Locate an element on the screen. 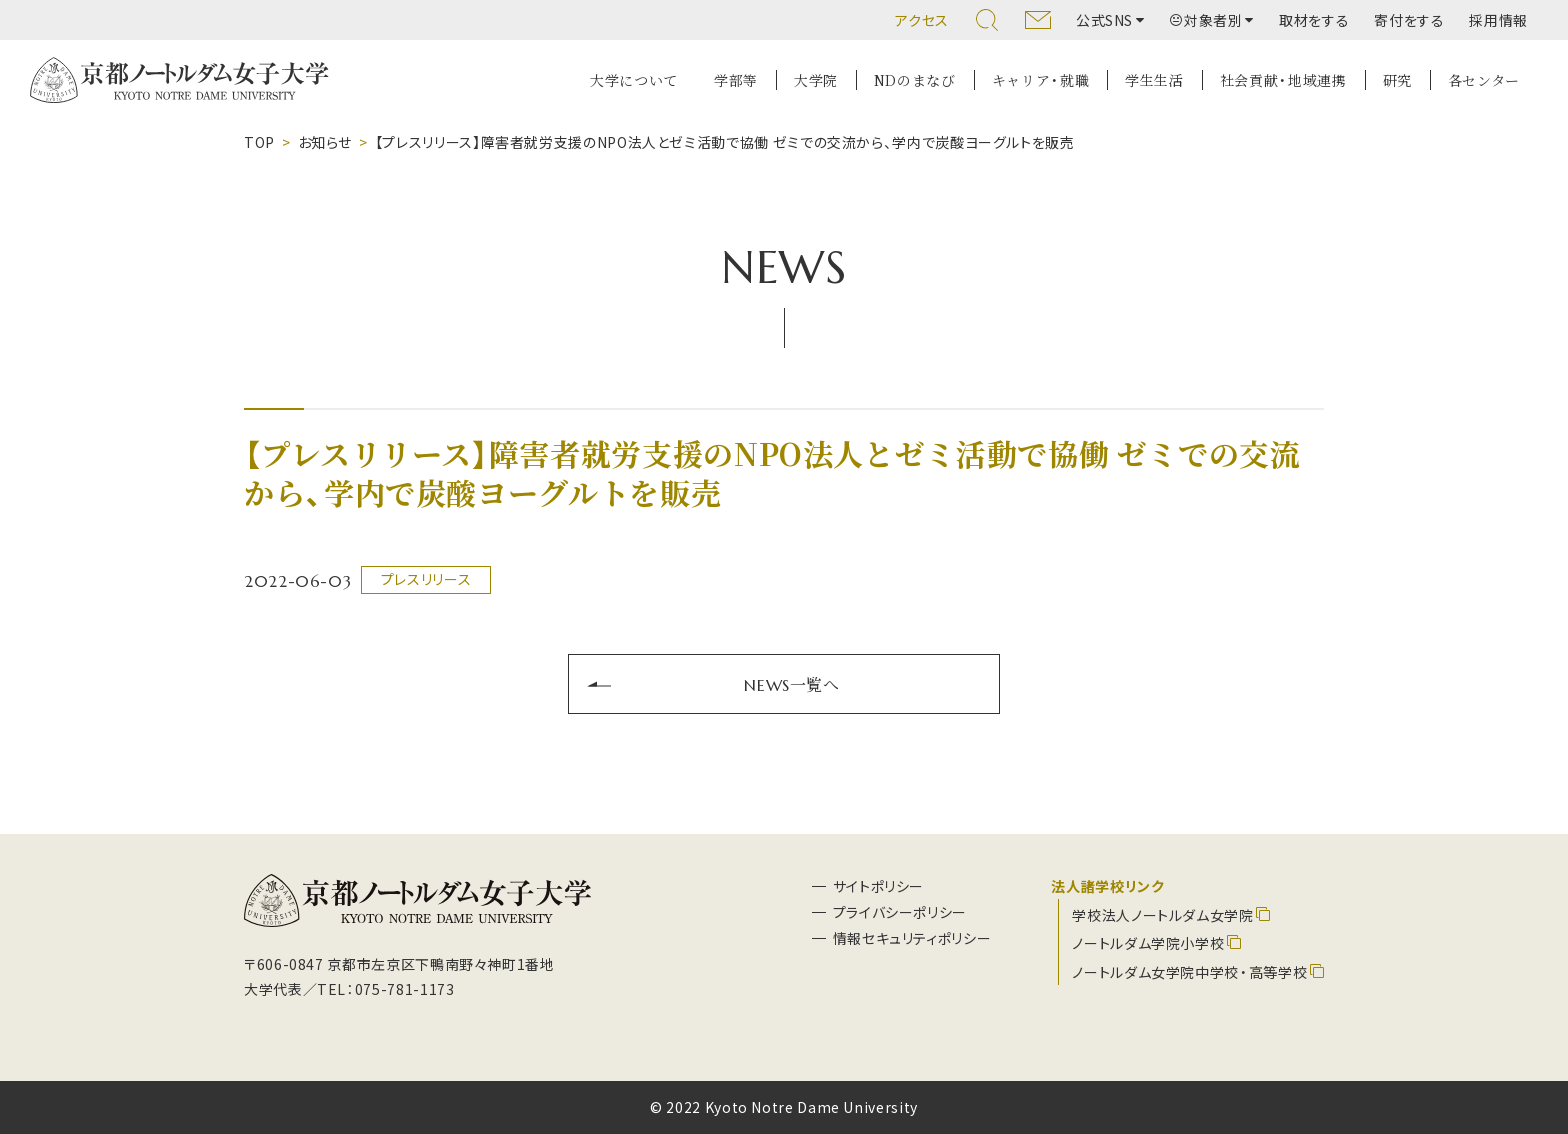 This screenshot has height=1134, width=1568. 社会貢献・地域連携 is located at coordinates (1283, 80).